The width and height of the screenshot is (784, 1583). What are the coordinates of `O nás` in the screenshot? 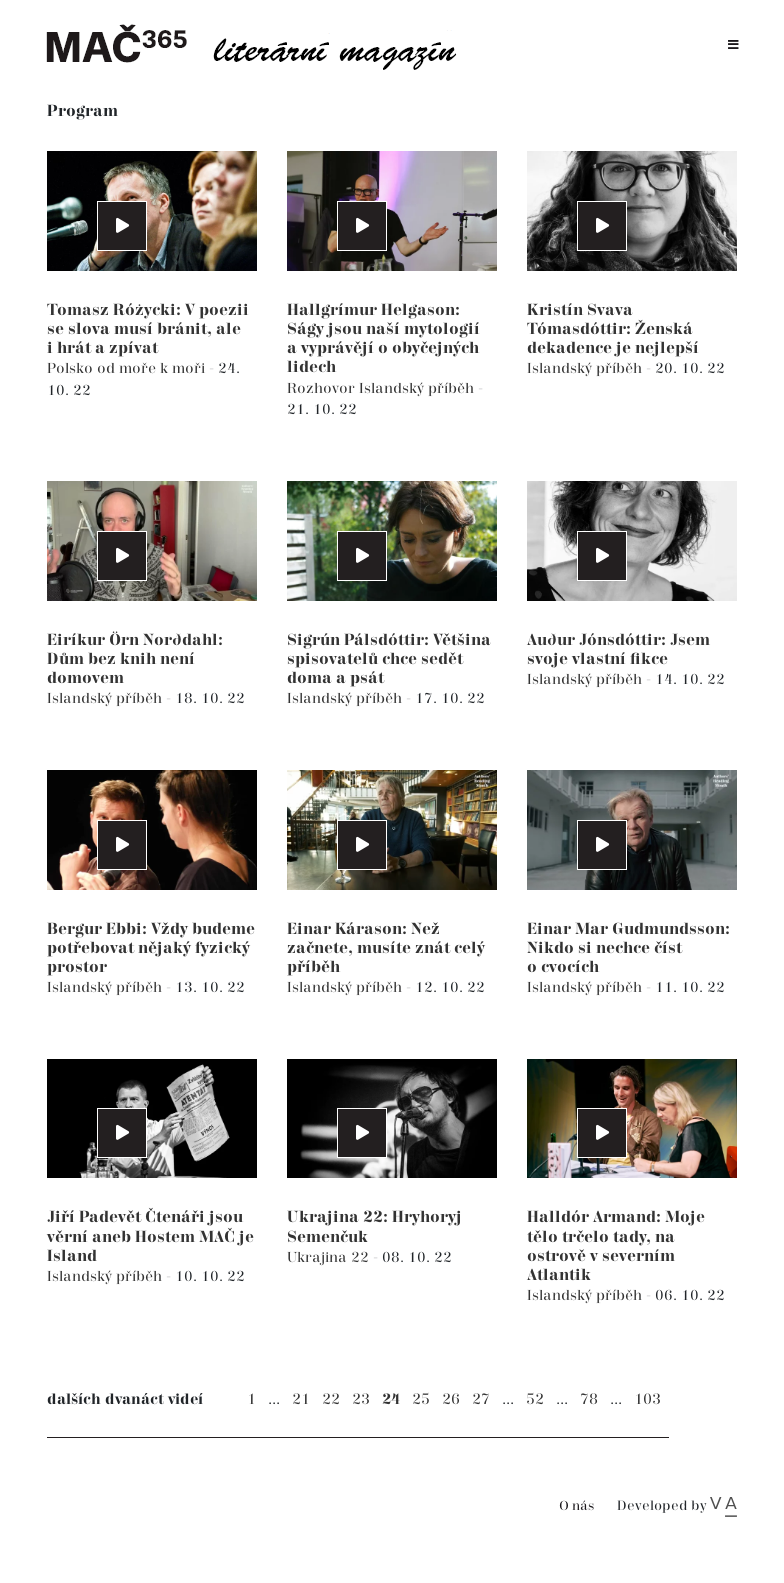 It's located at (576, 1506).